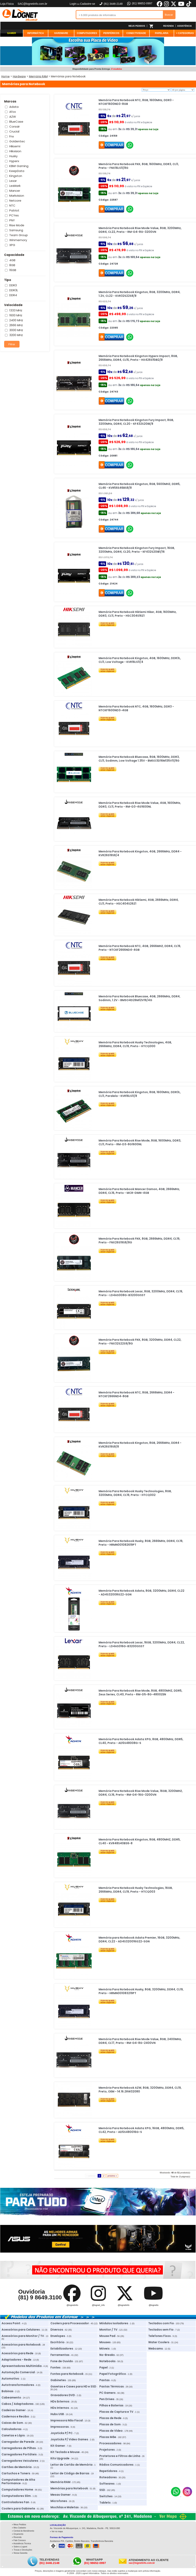 The width and height of the screenshot is (196, 2576). What do you see at coordinates (61, 2361) in the screenshot?
I see `Fone de Ouvido` at bounding box center [61, 2361].